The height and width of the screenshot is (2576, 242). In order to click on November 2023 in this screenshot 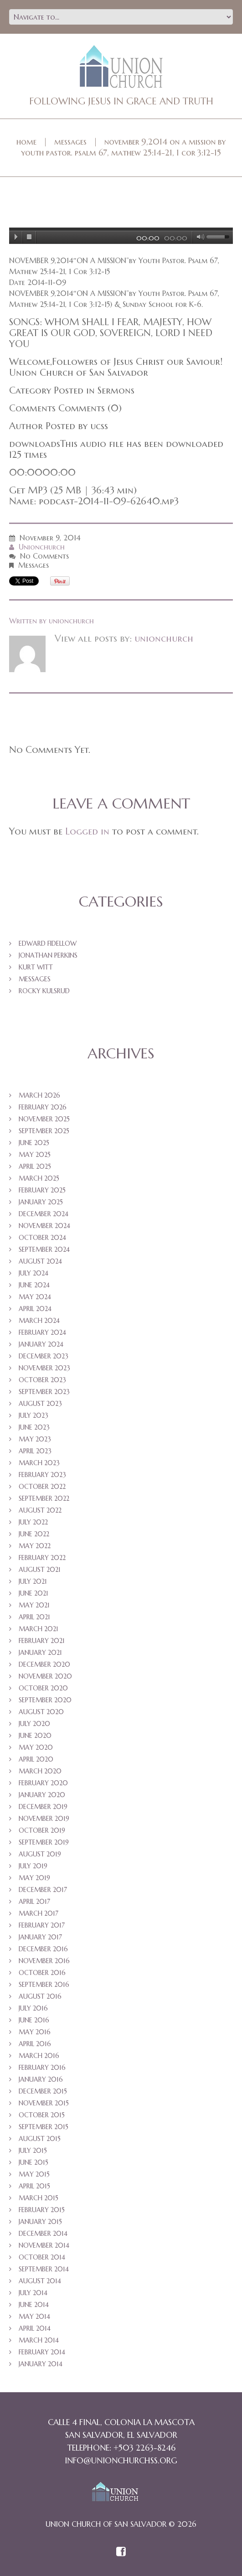, I will do `click(44, 1368)`.